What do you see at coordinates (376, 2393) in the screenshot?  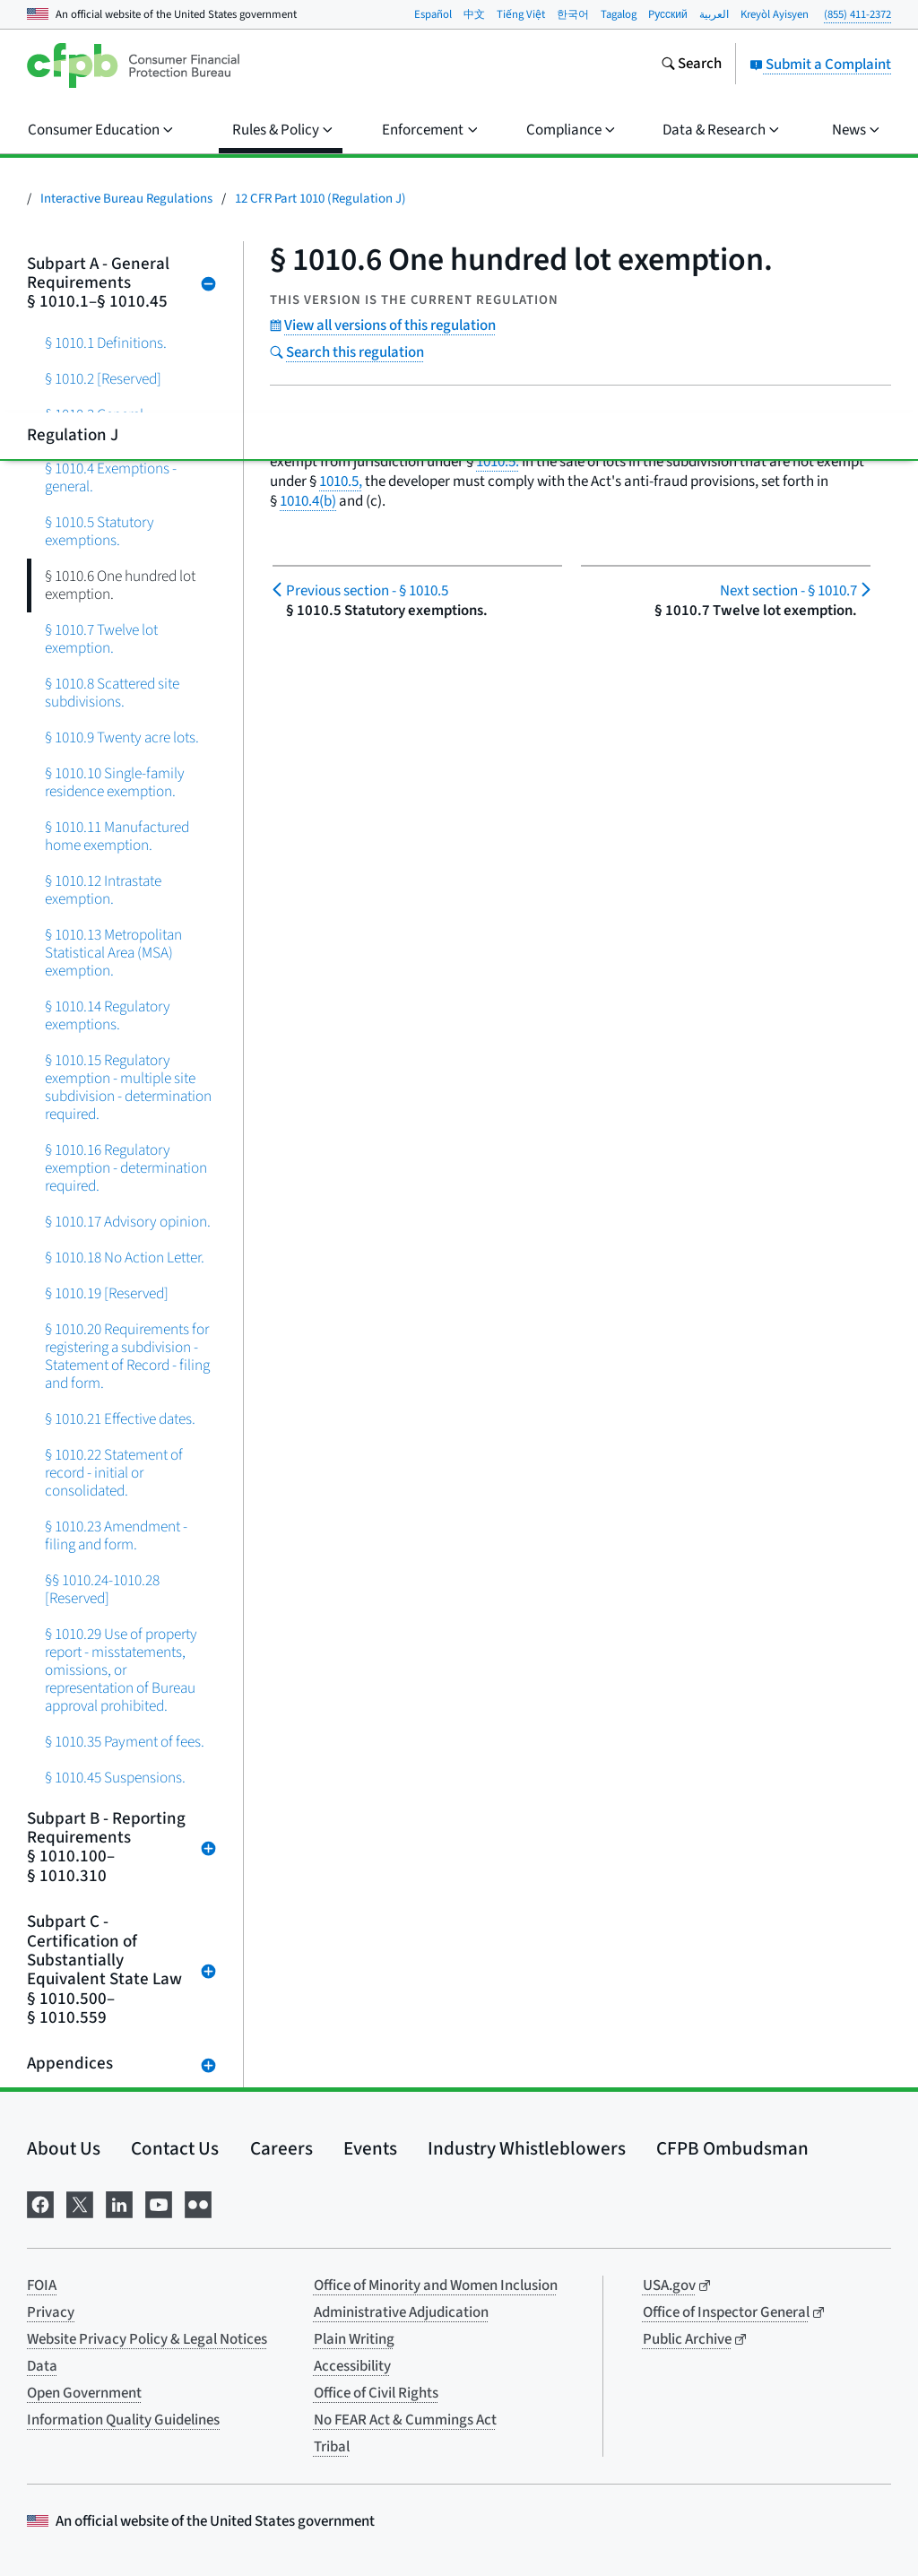 I see `Office of Civil Rights` at bounding box center [376, 2393].